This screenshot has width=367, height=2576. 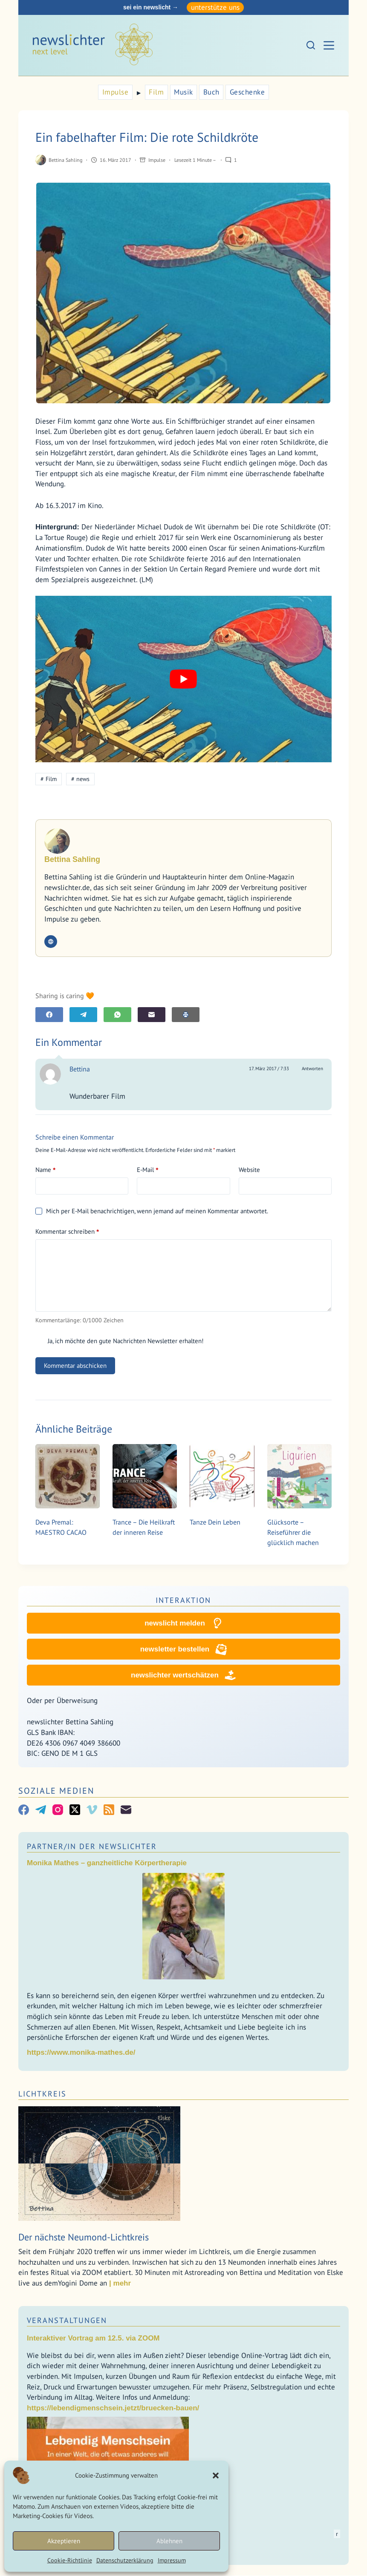 What do you see at coordinates (107, 1863) in the screenshot?
I see `Monika Mathes – ganzheitliche Körpertherapie` at bounding box center [107, 1863].